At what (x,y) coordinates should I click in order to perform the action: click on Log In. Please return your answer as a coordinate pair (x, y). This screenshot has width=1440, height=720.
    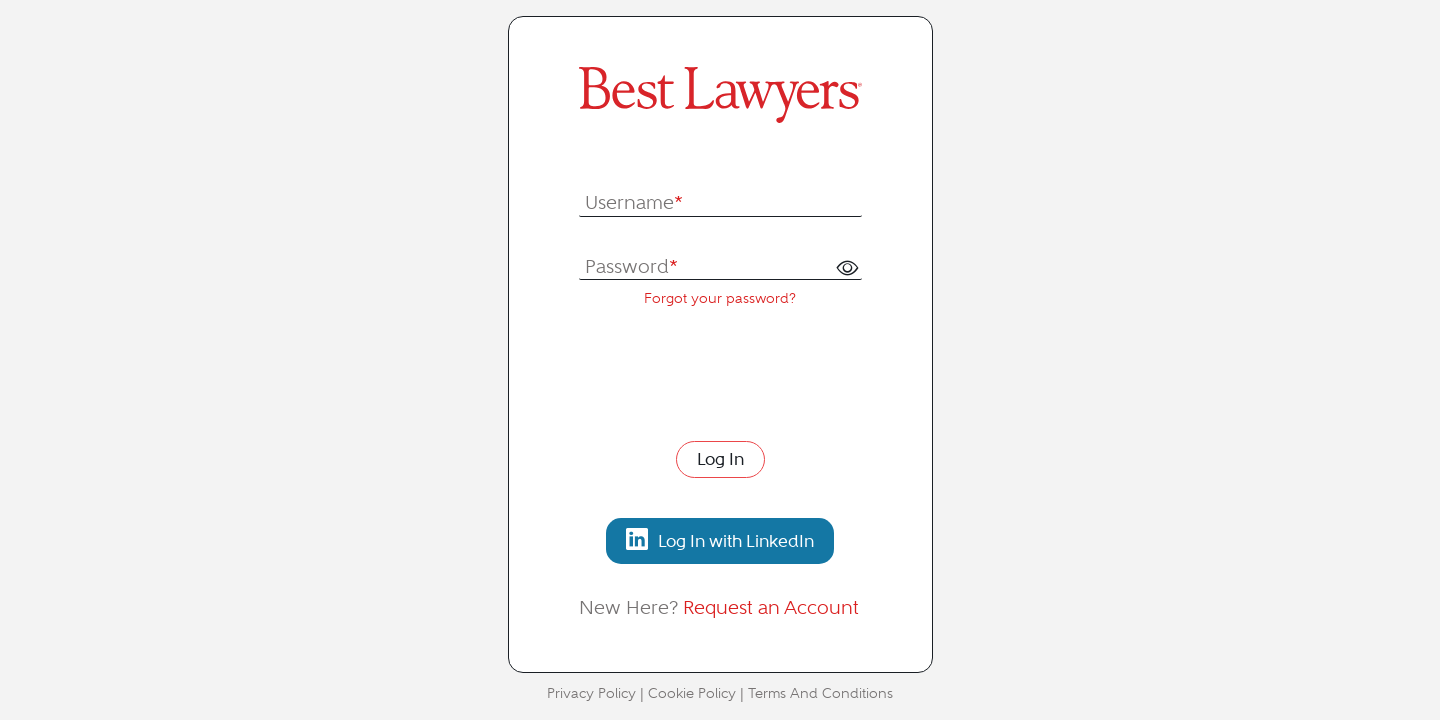
    Looking at the image, I should click on (720, 459).